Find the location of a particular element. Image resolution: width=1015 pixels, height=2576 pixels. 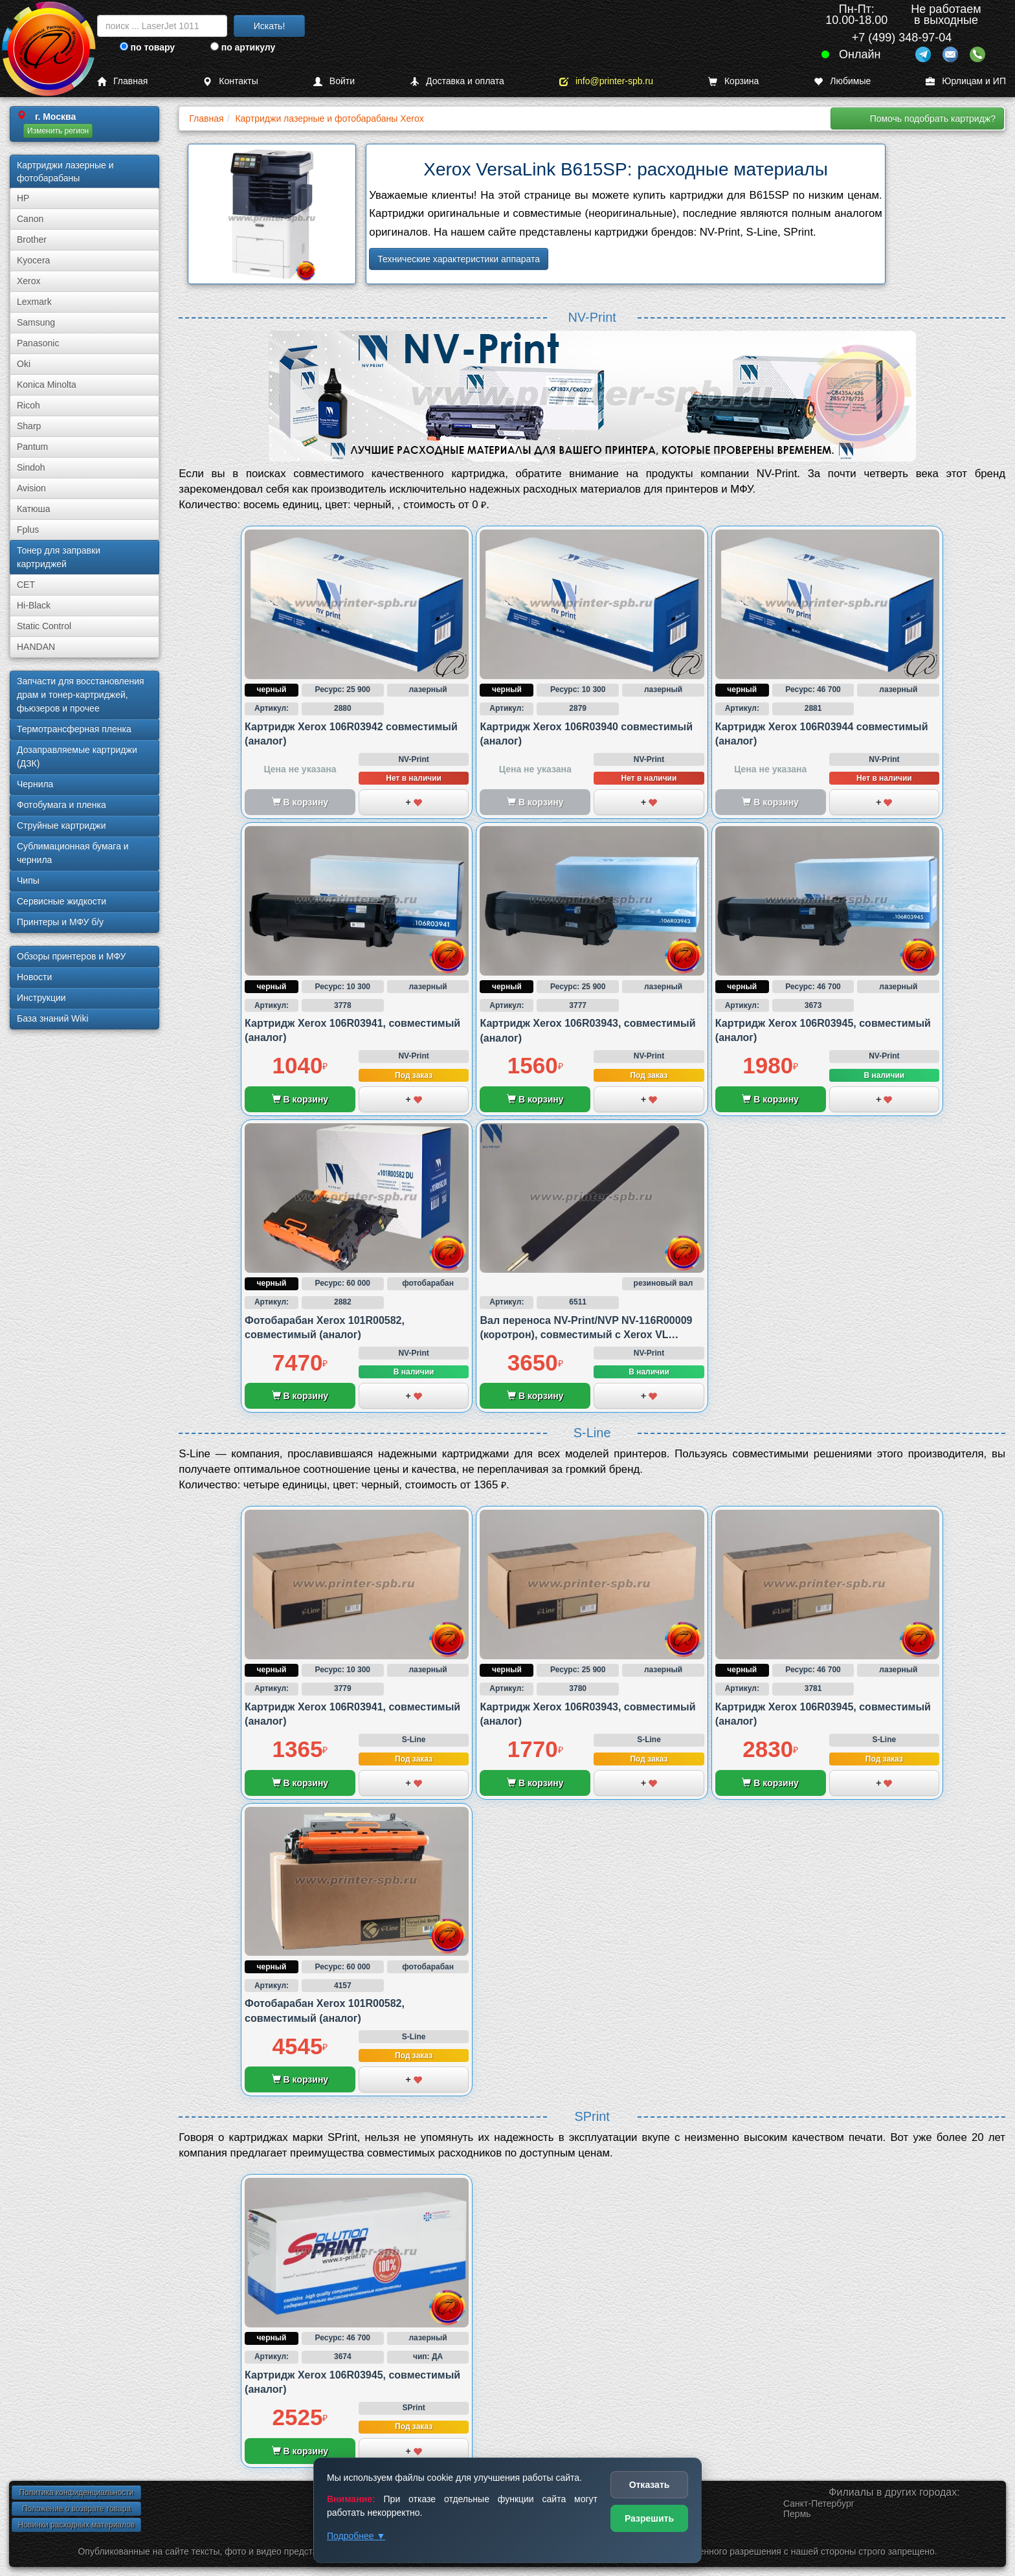

Положение о возврате товара is located at coordinates (76, 2508).